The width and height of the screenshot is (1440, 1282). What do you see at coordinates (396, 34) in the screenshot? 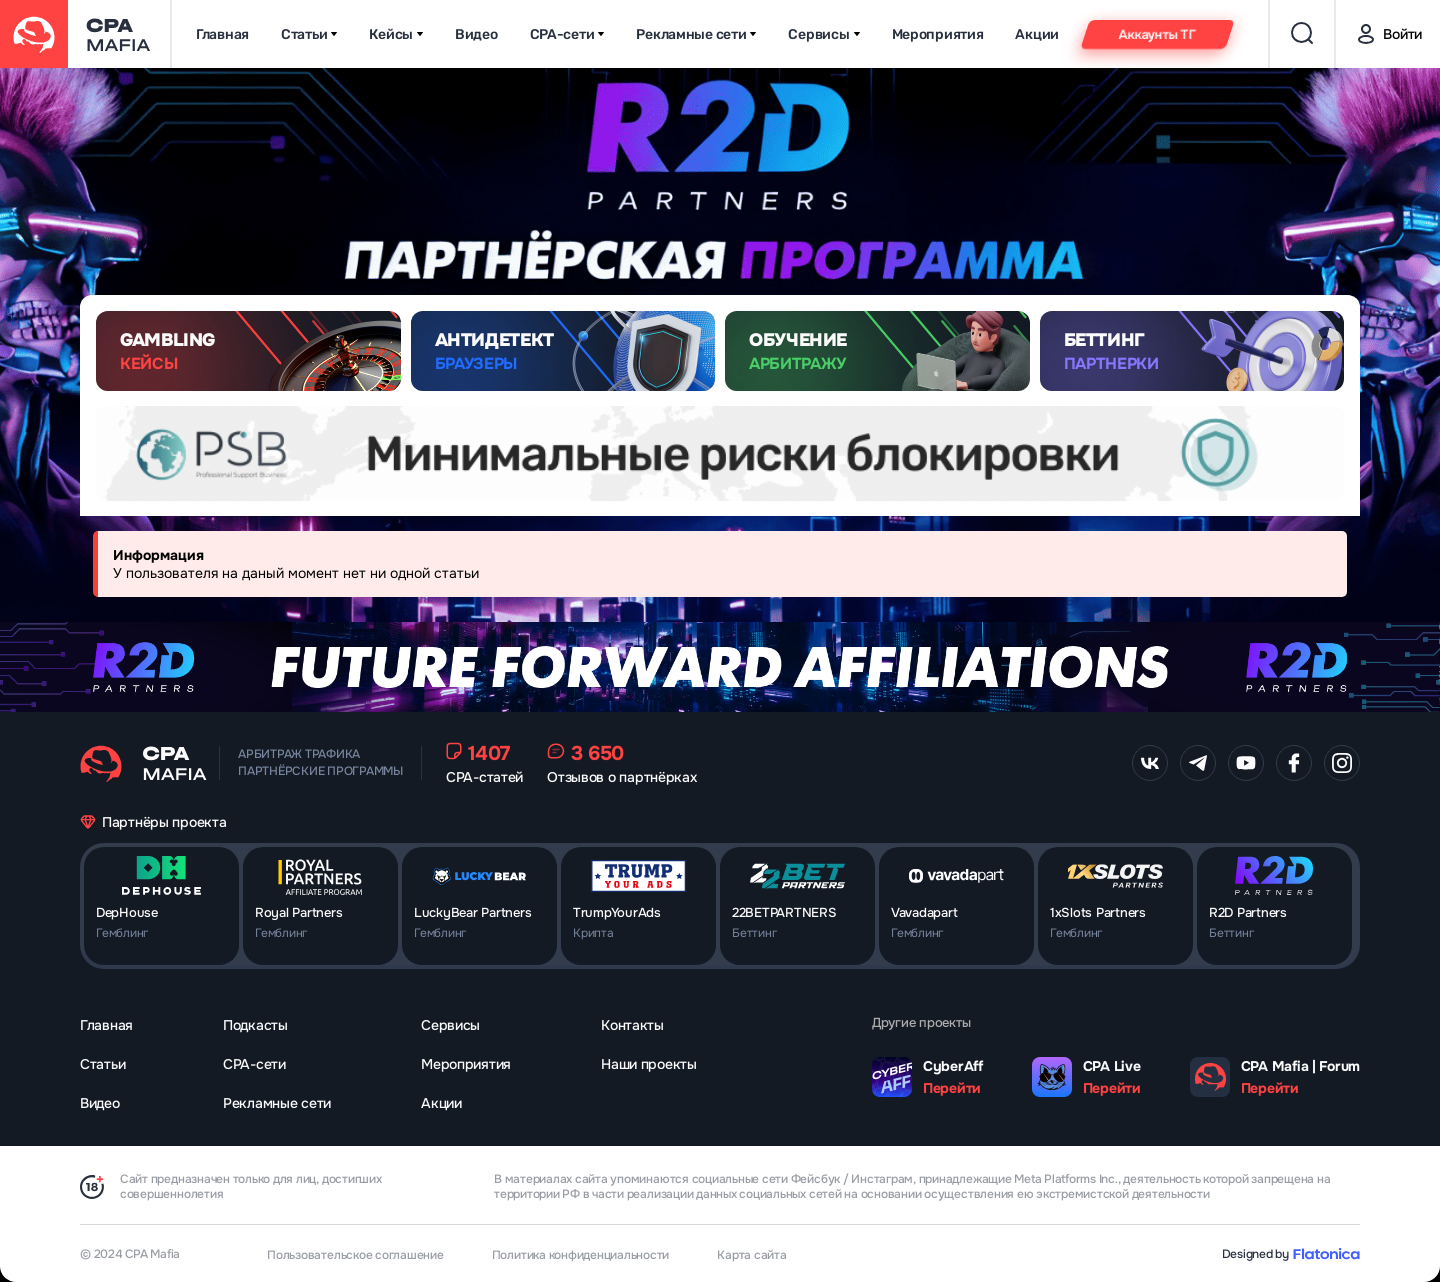
I see `Кейсы` at bounding box center [396, 34].